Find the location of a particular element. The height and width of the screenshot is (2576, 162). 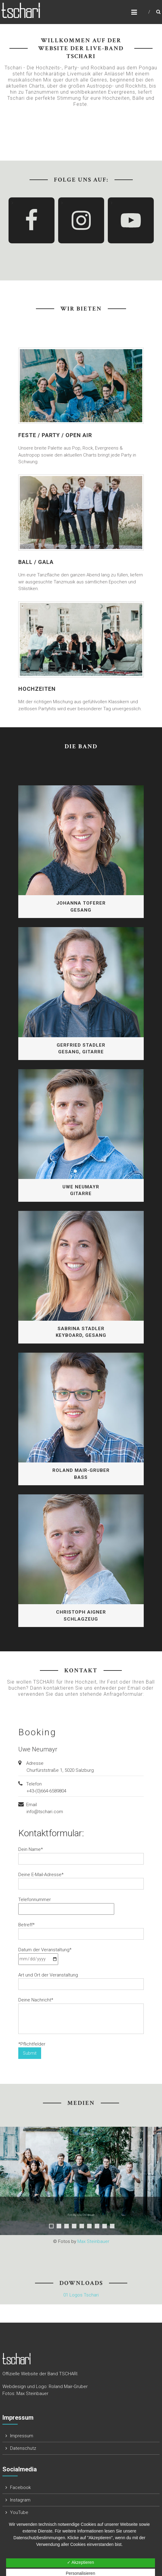

[region] is located at coordinates (81, 2175).